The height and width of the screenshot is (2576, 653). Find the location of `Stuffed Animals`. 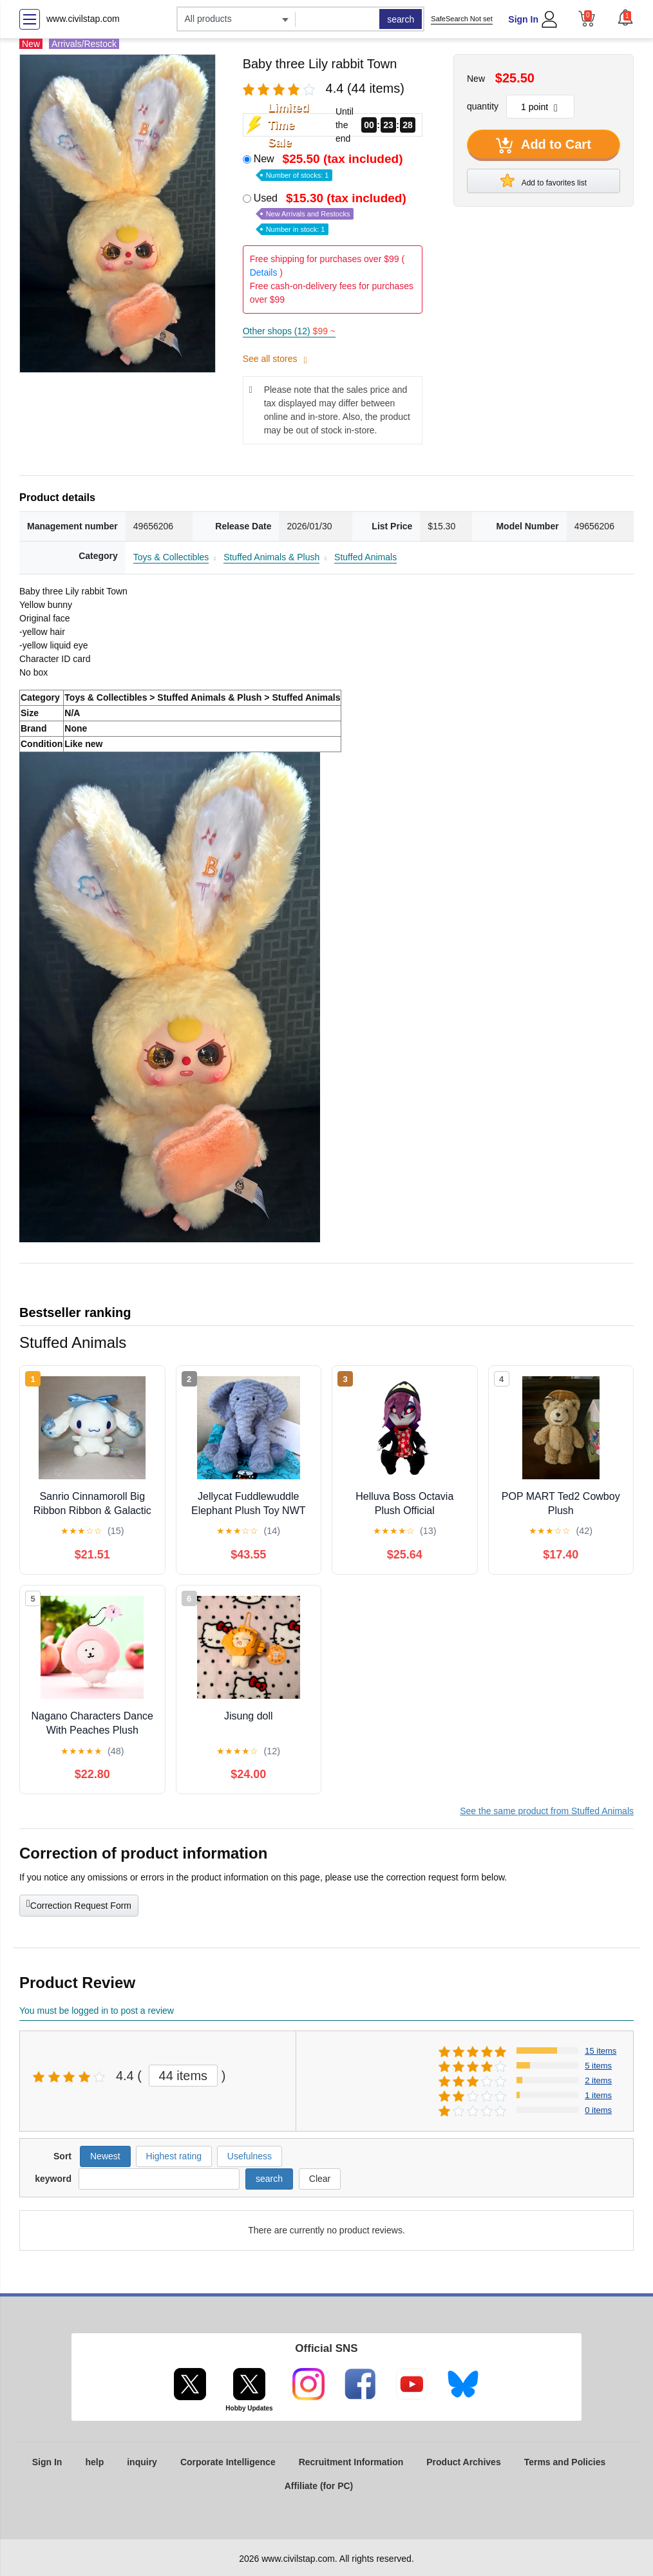

Stuffed Animals is located at coordinates (365, 557).